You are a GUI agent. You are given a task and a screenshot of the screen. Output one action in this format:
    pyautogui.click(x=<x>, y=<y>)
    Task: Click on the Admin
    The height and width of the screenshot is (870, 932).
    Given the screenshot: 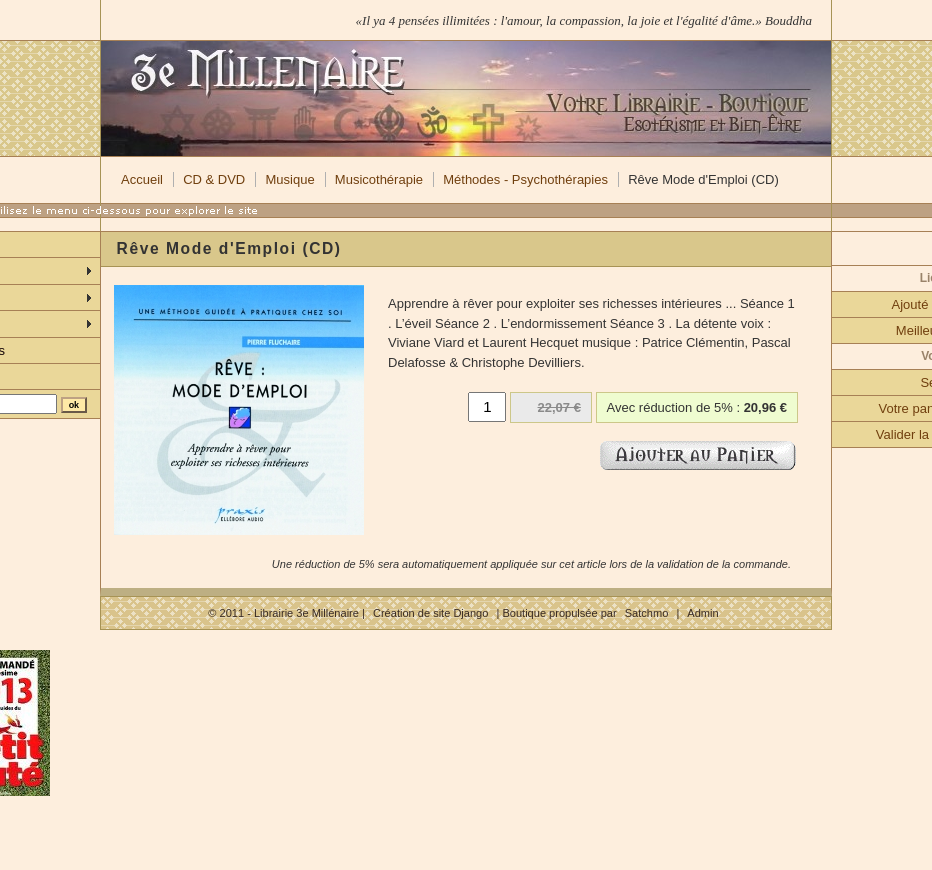 What is the action you would take?
    pyautogui.click(x=702, y=613)
    